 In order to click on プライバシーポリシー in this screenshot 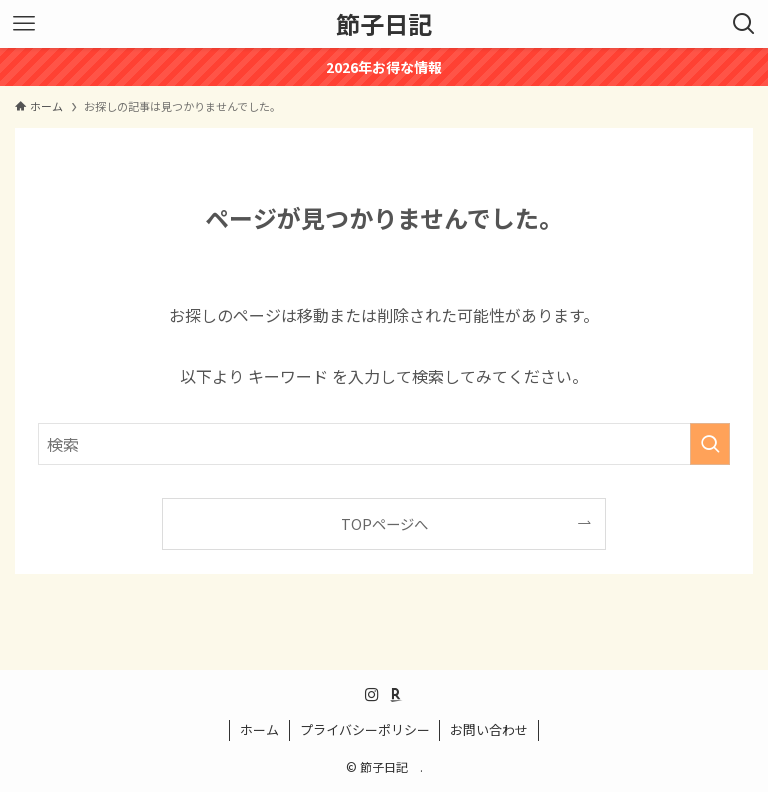, I will do `click(365, 729)`.